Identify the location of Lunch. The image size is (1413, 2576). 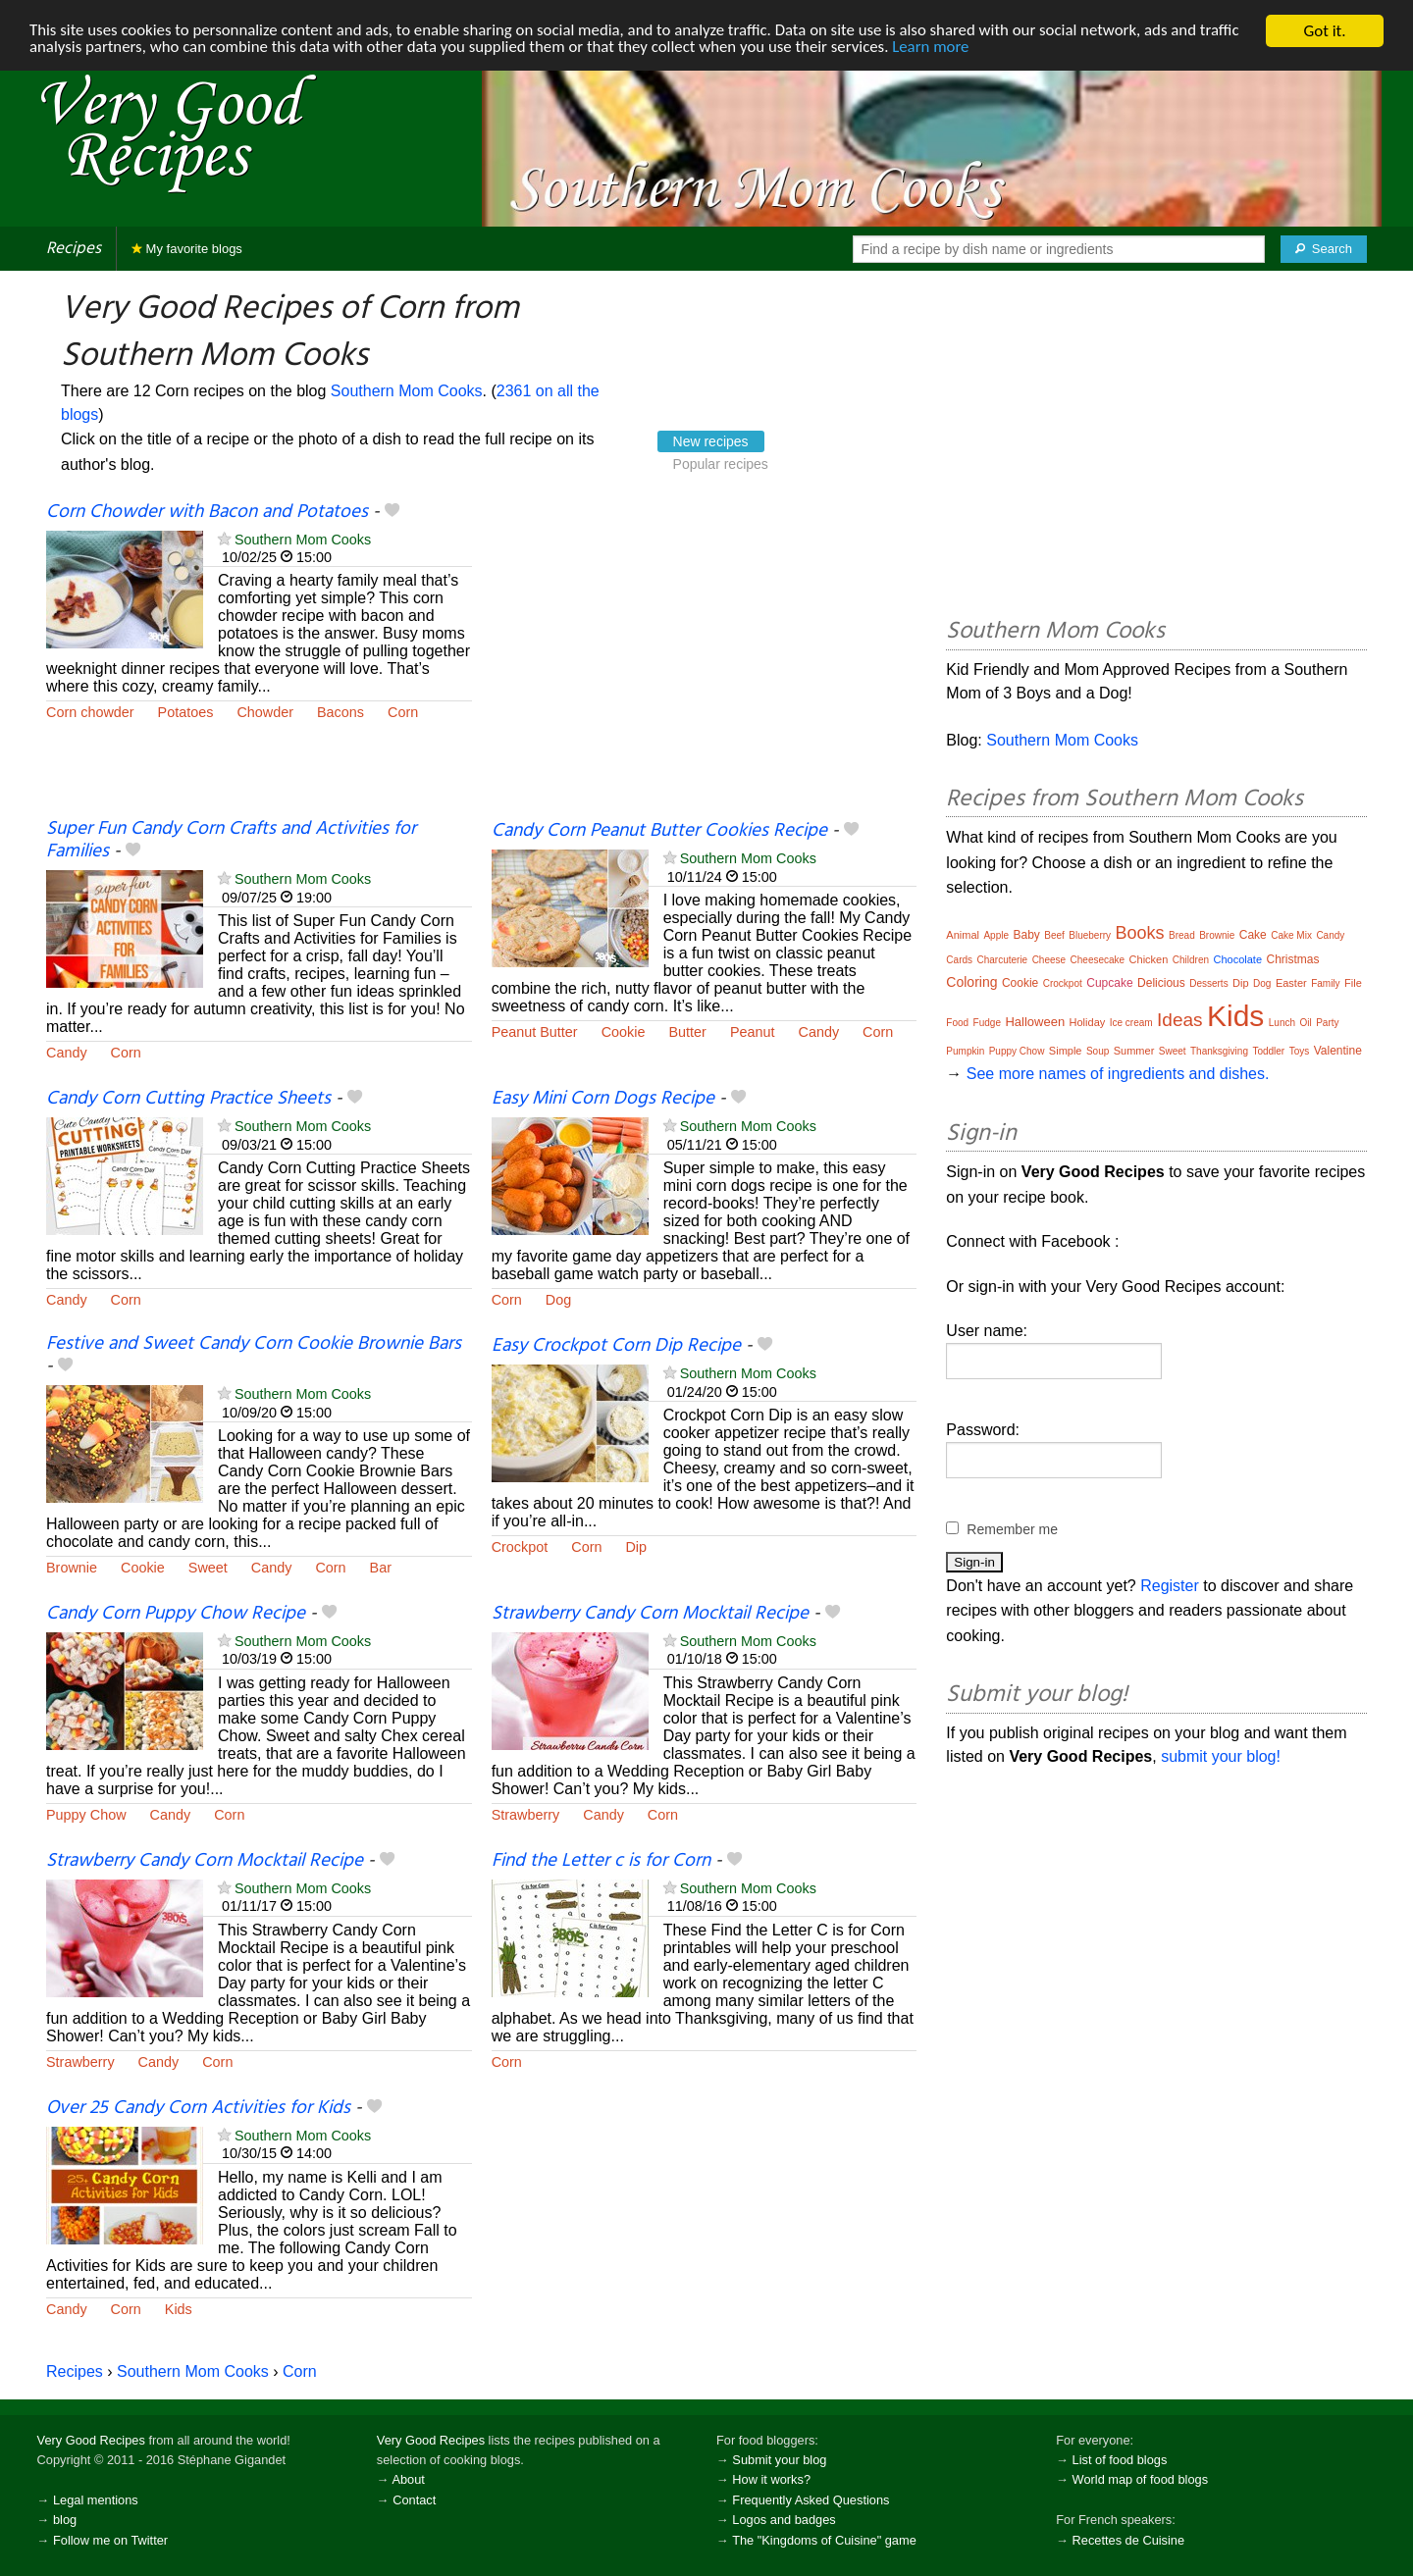
(1282, 1022).